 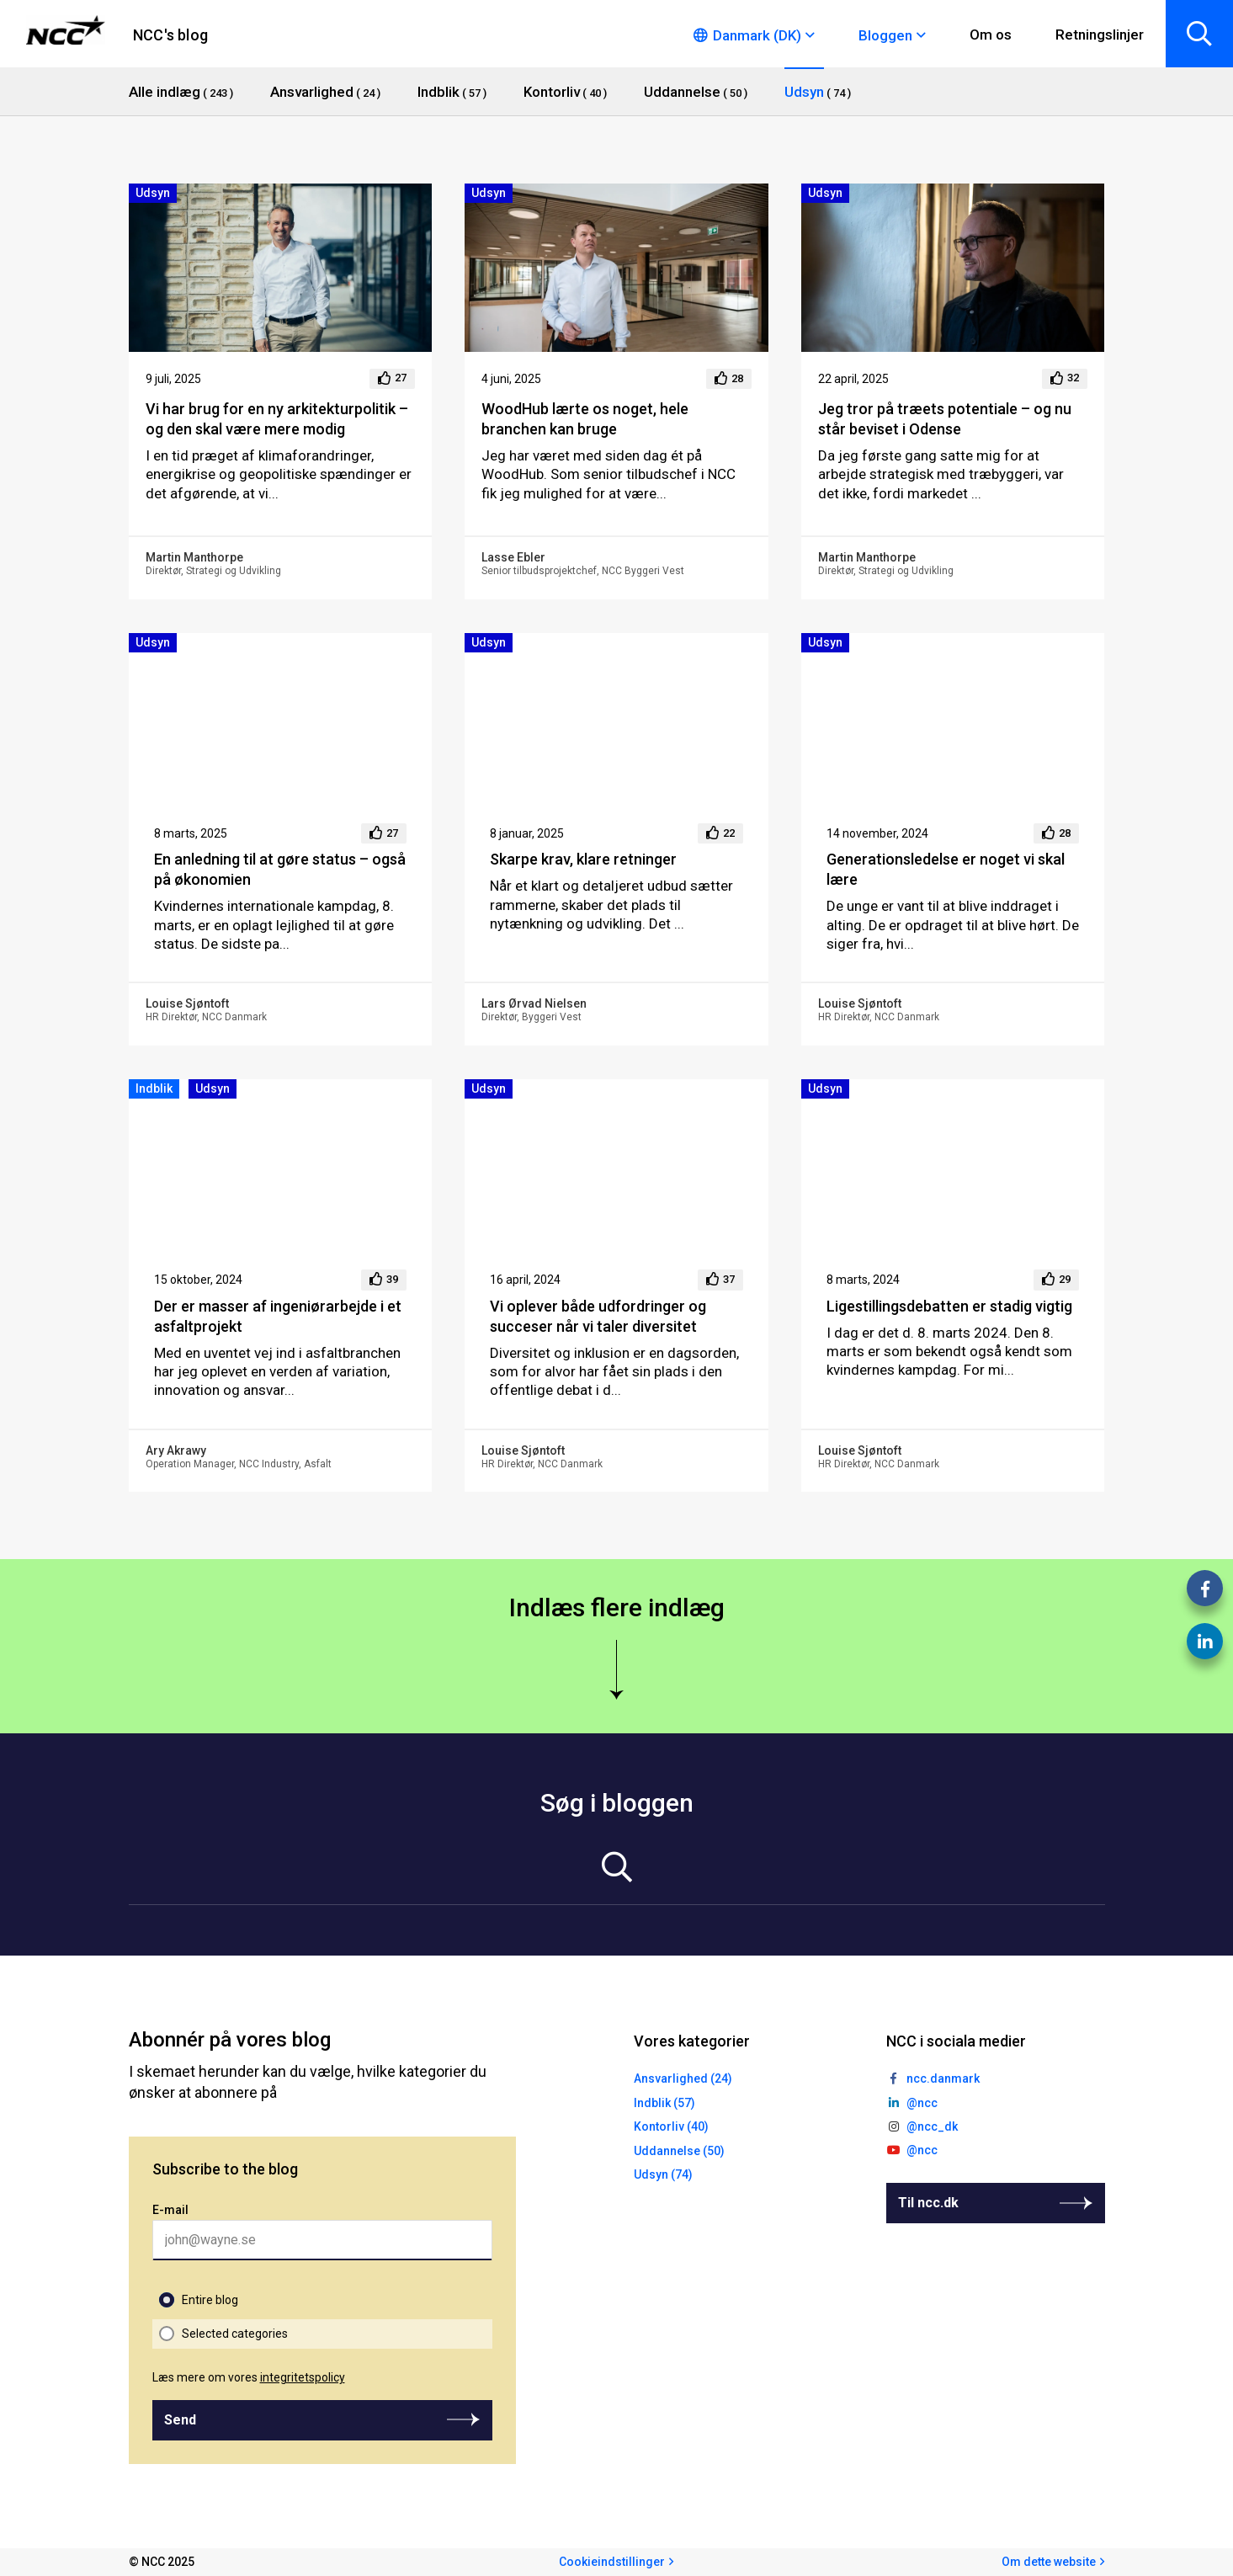 What do you see at coordinates (932, 2126) in the screenshot?
I see `@ncc_dk` at bounding box center [932, 2126].